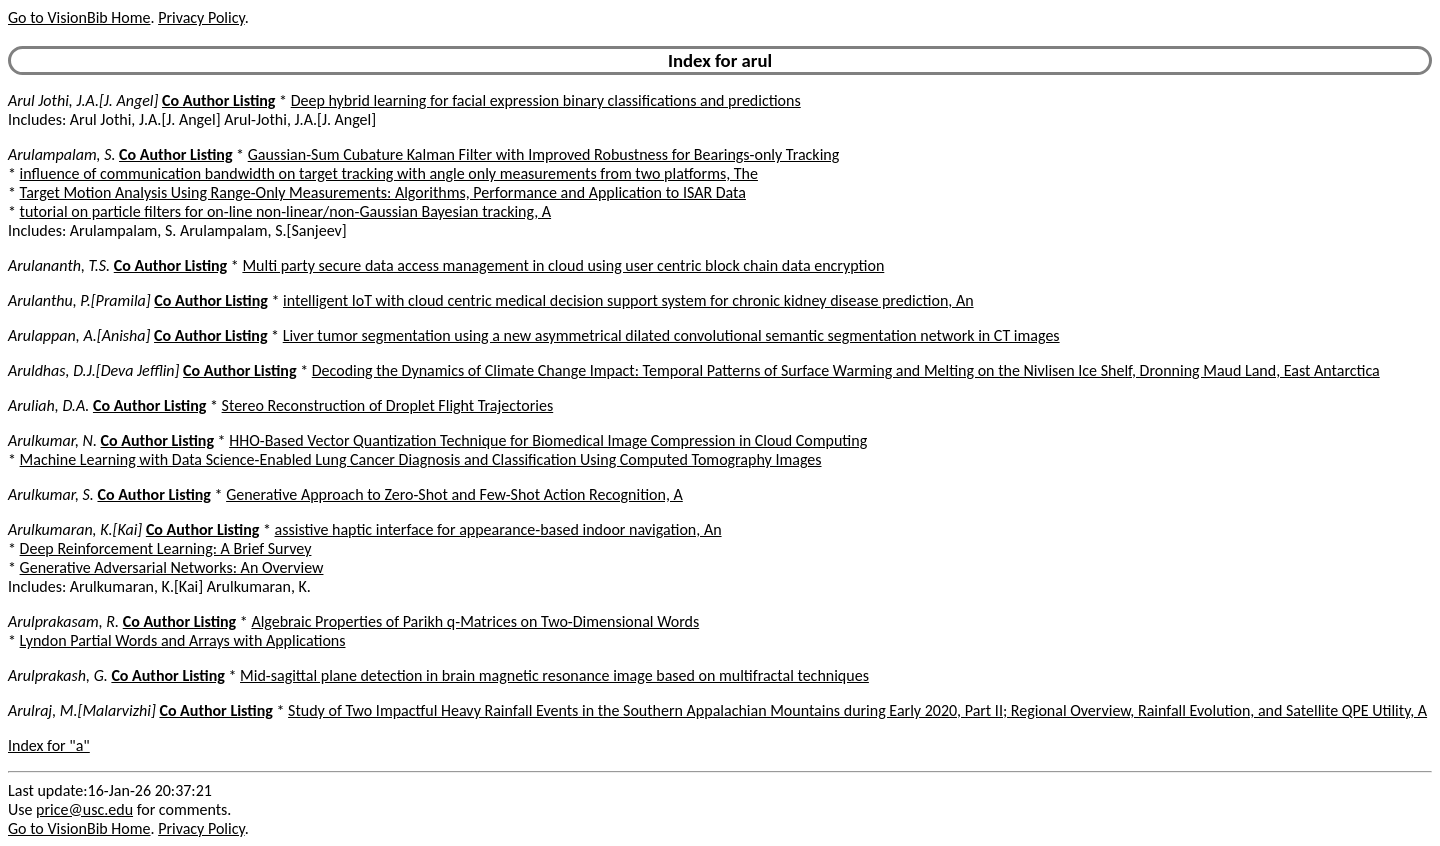 This screenshot has width=1440, height=846. Describe the element at coordinates (554, 675) in the screenshot. I see `Mid-sagittal plane detection in brain magnetic resonance image based on multifractal techniques` at that location.